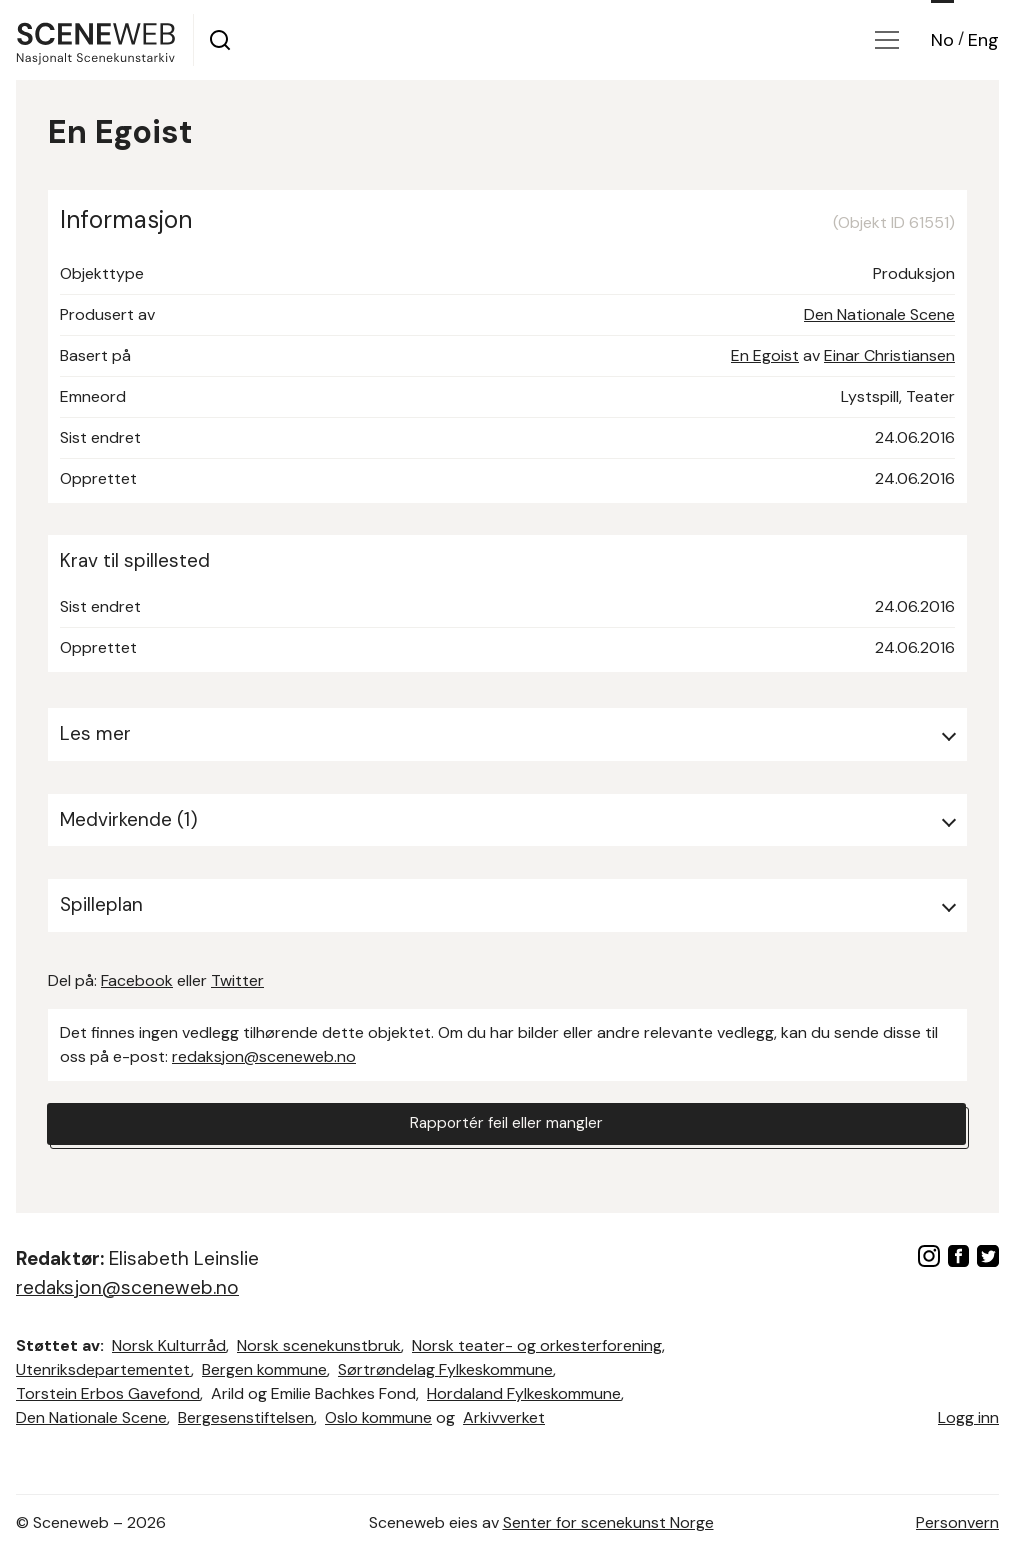 This screenshot has width=1015, height=1551. What do you see at coordinates (378, 1417) in the screenshot?
I see `Oslo kommune` at bounding box center [378, 1417].